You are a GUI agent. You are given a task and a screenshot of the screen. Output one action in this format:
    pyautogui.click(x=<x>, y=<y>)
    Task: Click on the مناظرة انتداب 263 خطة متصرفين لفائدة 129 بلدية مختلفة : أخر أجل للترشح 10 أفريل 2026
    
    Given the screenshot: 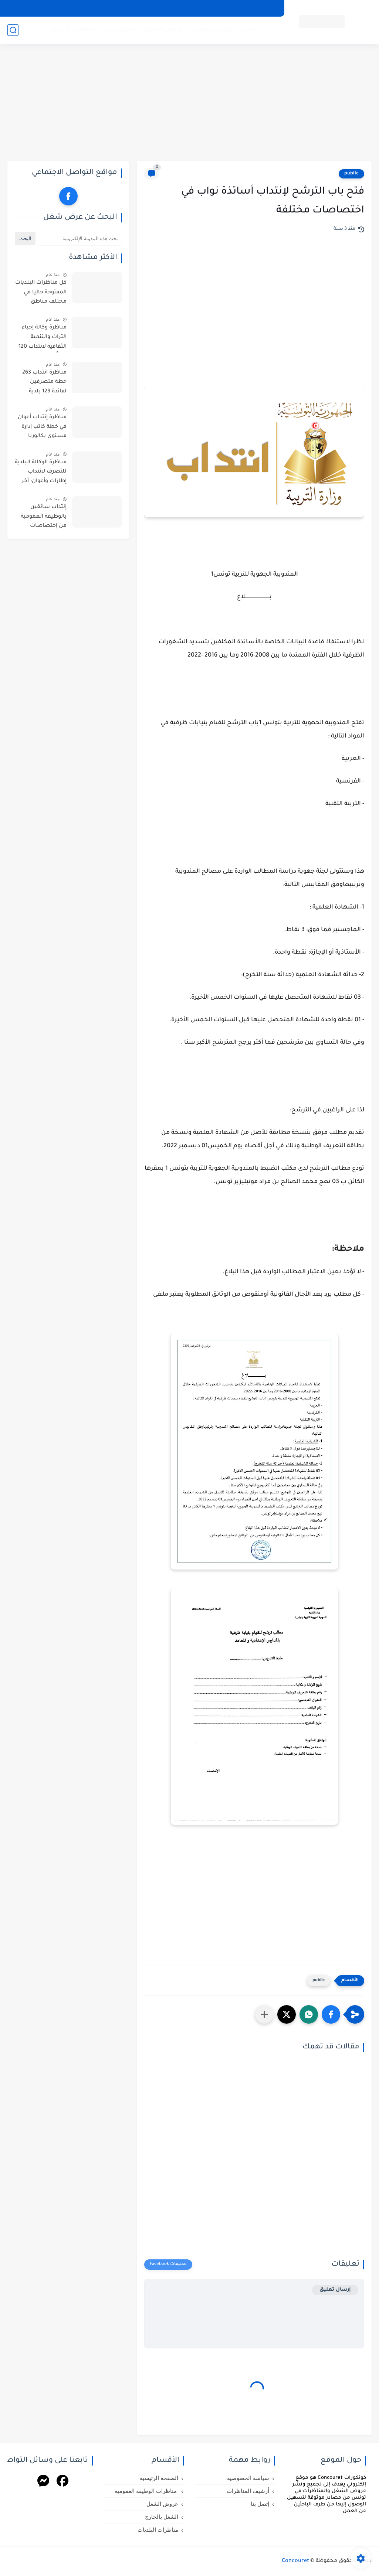 What is the action you would take?
    pyautogui.click(x=44, y=383)
    